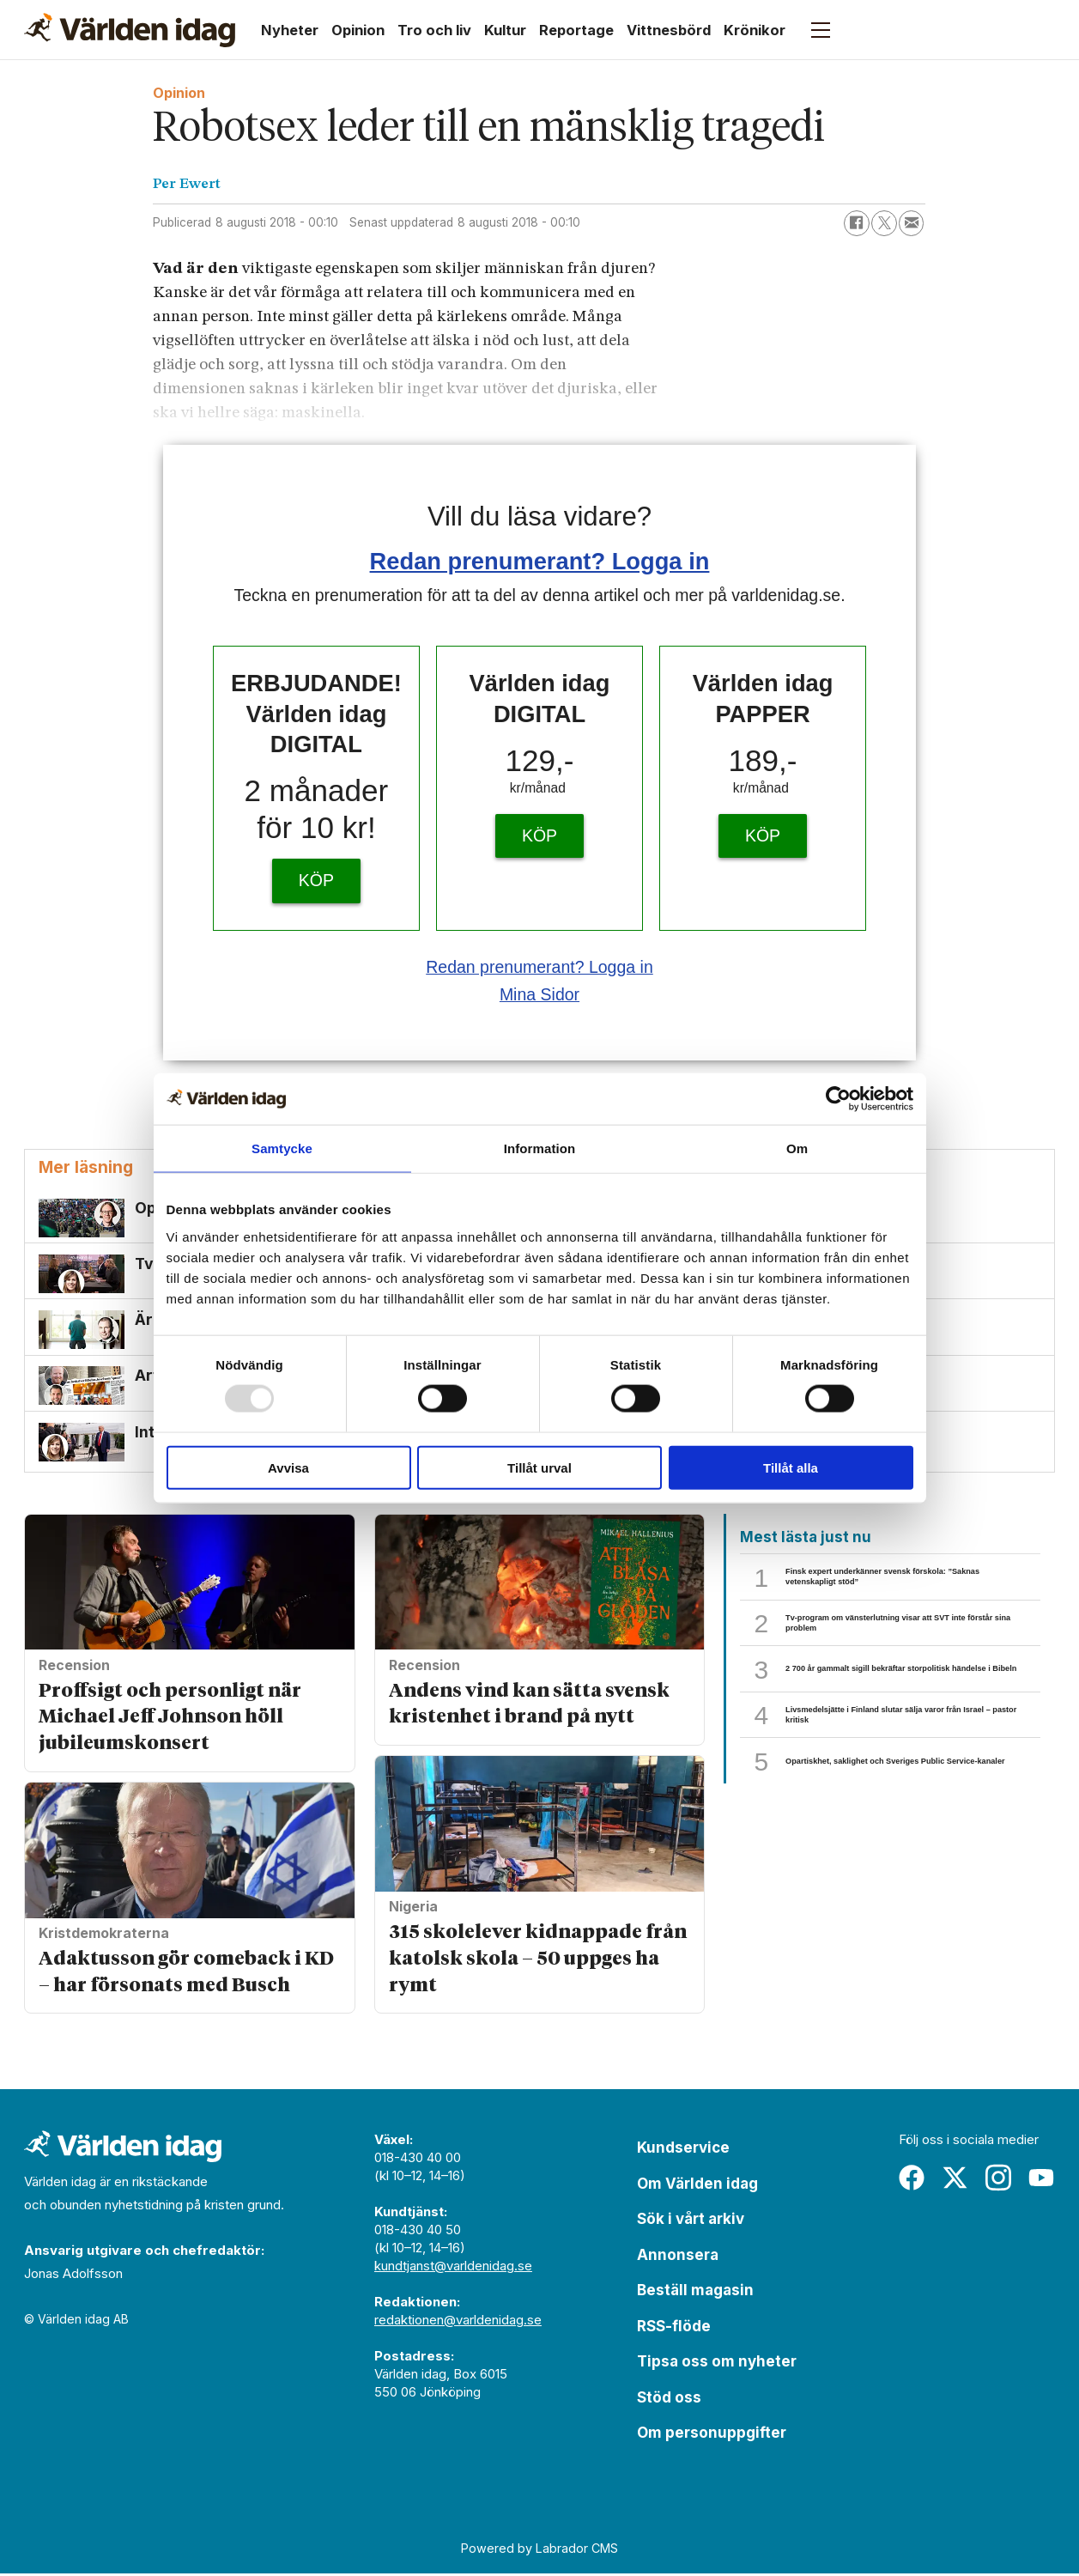 The width and height of the screenshot is (1079, 2576). Describe the element at coordinates (453, 2268) in the screenshot. I see `kundtjanst@varldenidag.se` at that location.